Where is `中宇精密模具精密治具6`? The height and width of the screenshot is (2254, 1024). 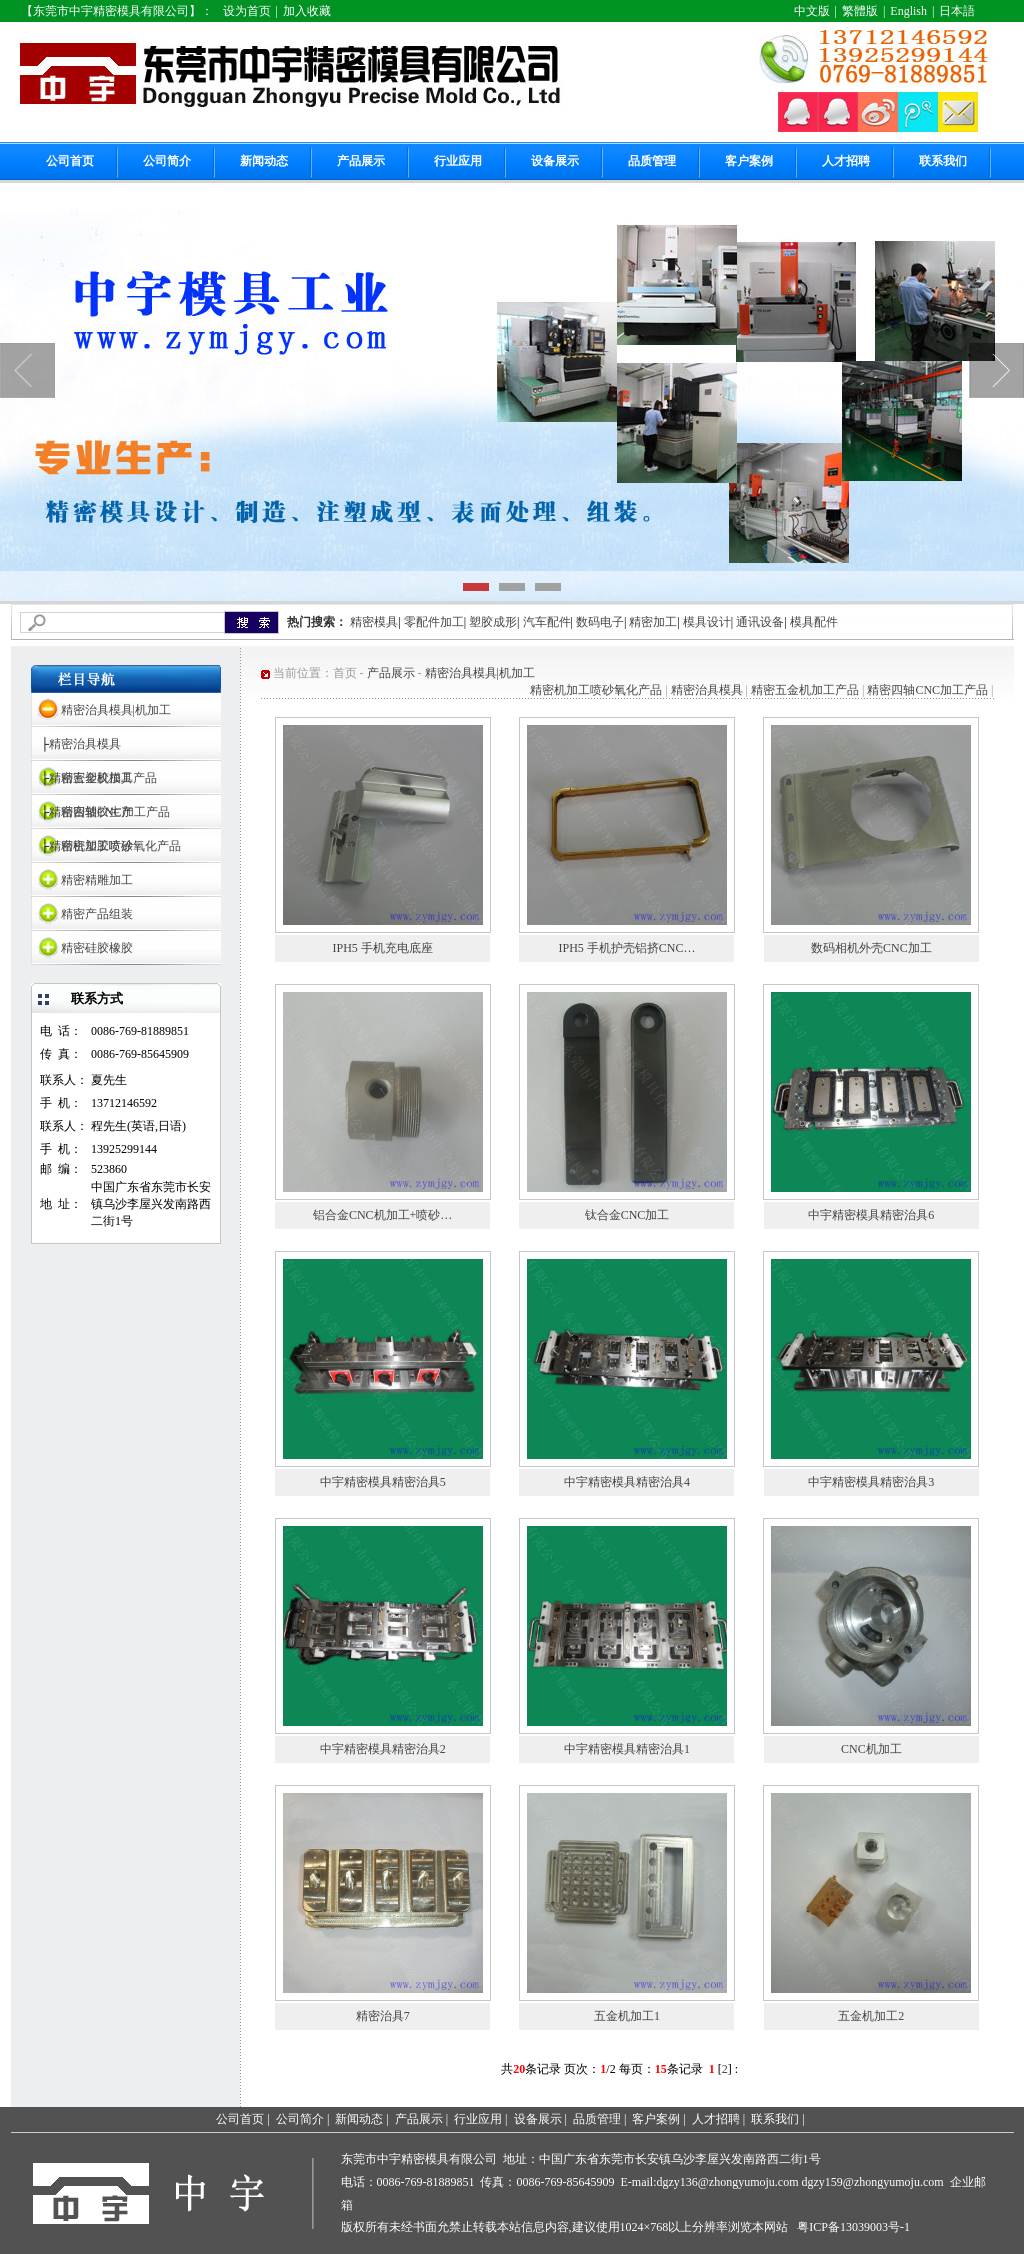
中宇精密模具精密治具6 is located at coordinates (871, 1215).